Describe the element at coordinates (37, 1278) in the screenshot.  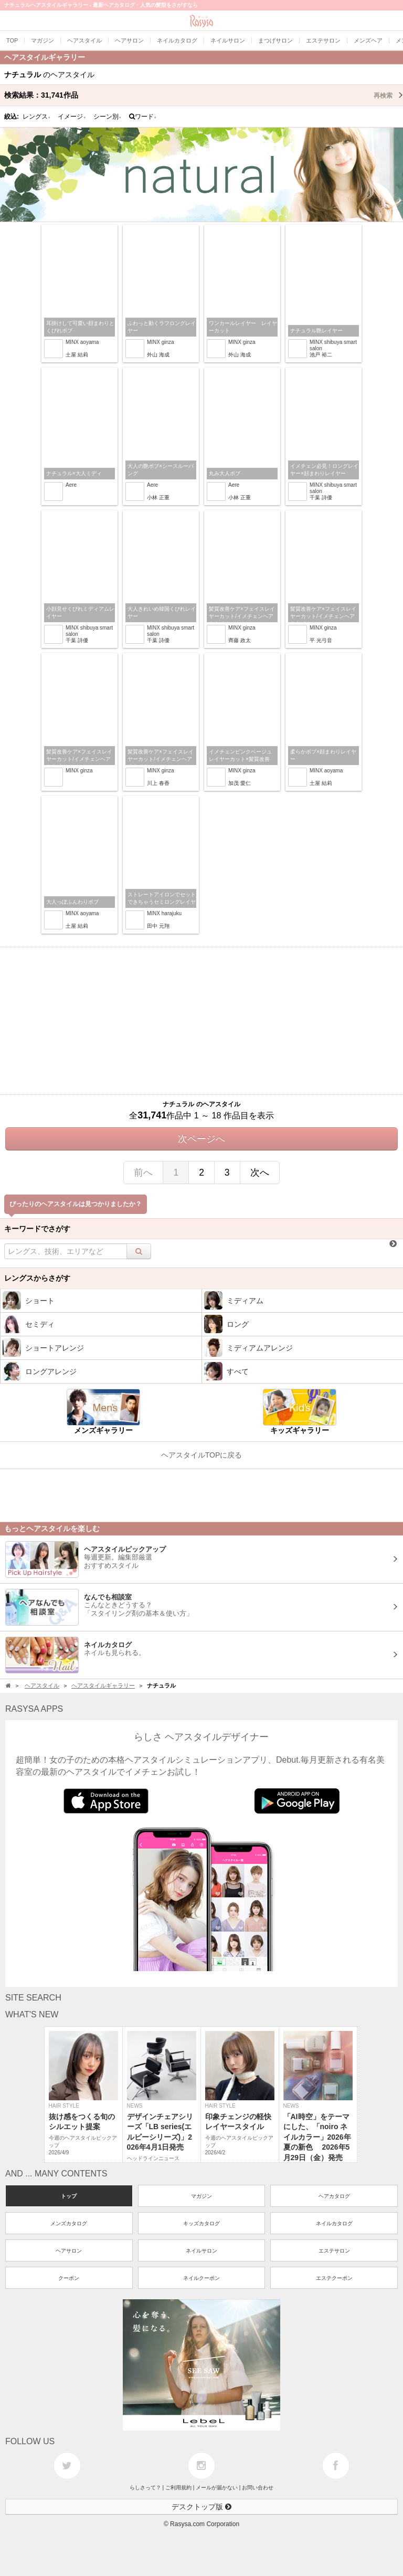
I see `レングスからさがす` at that location.